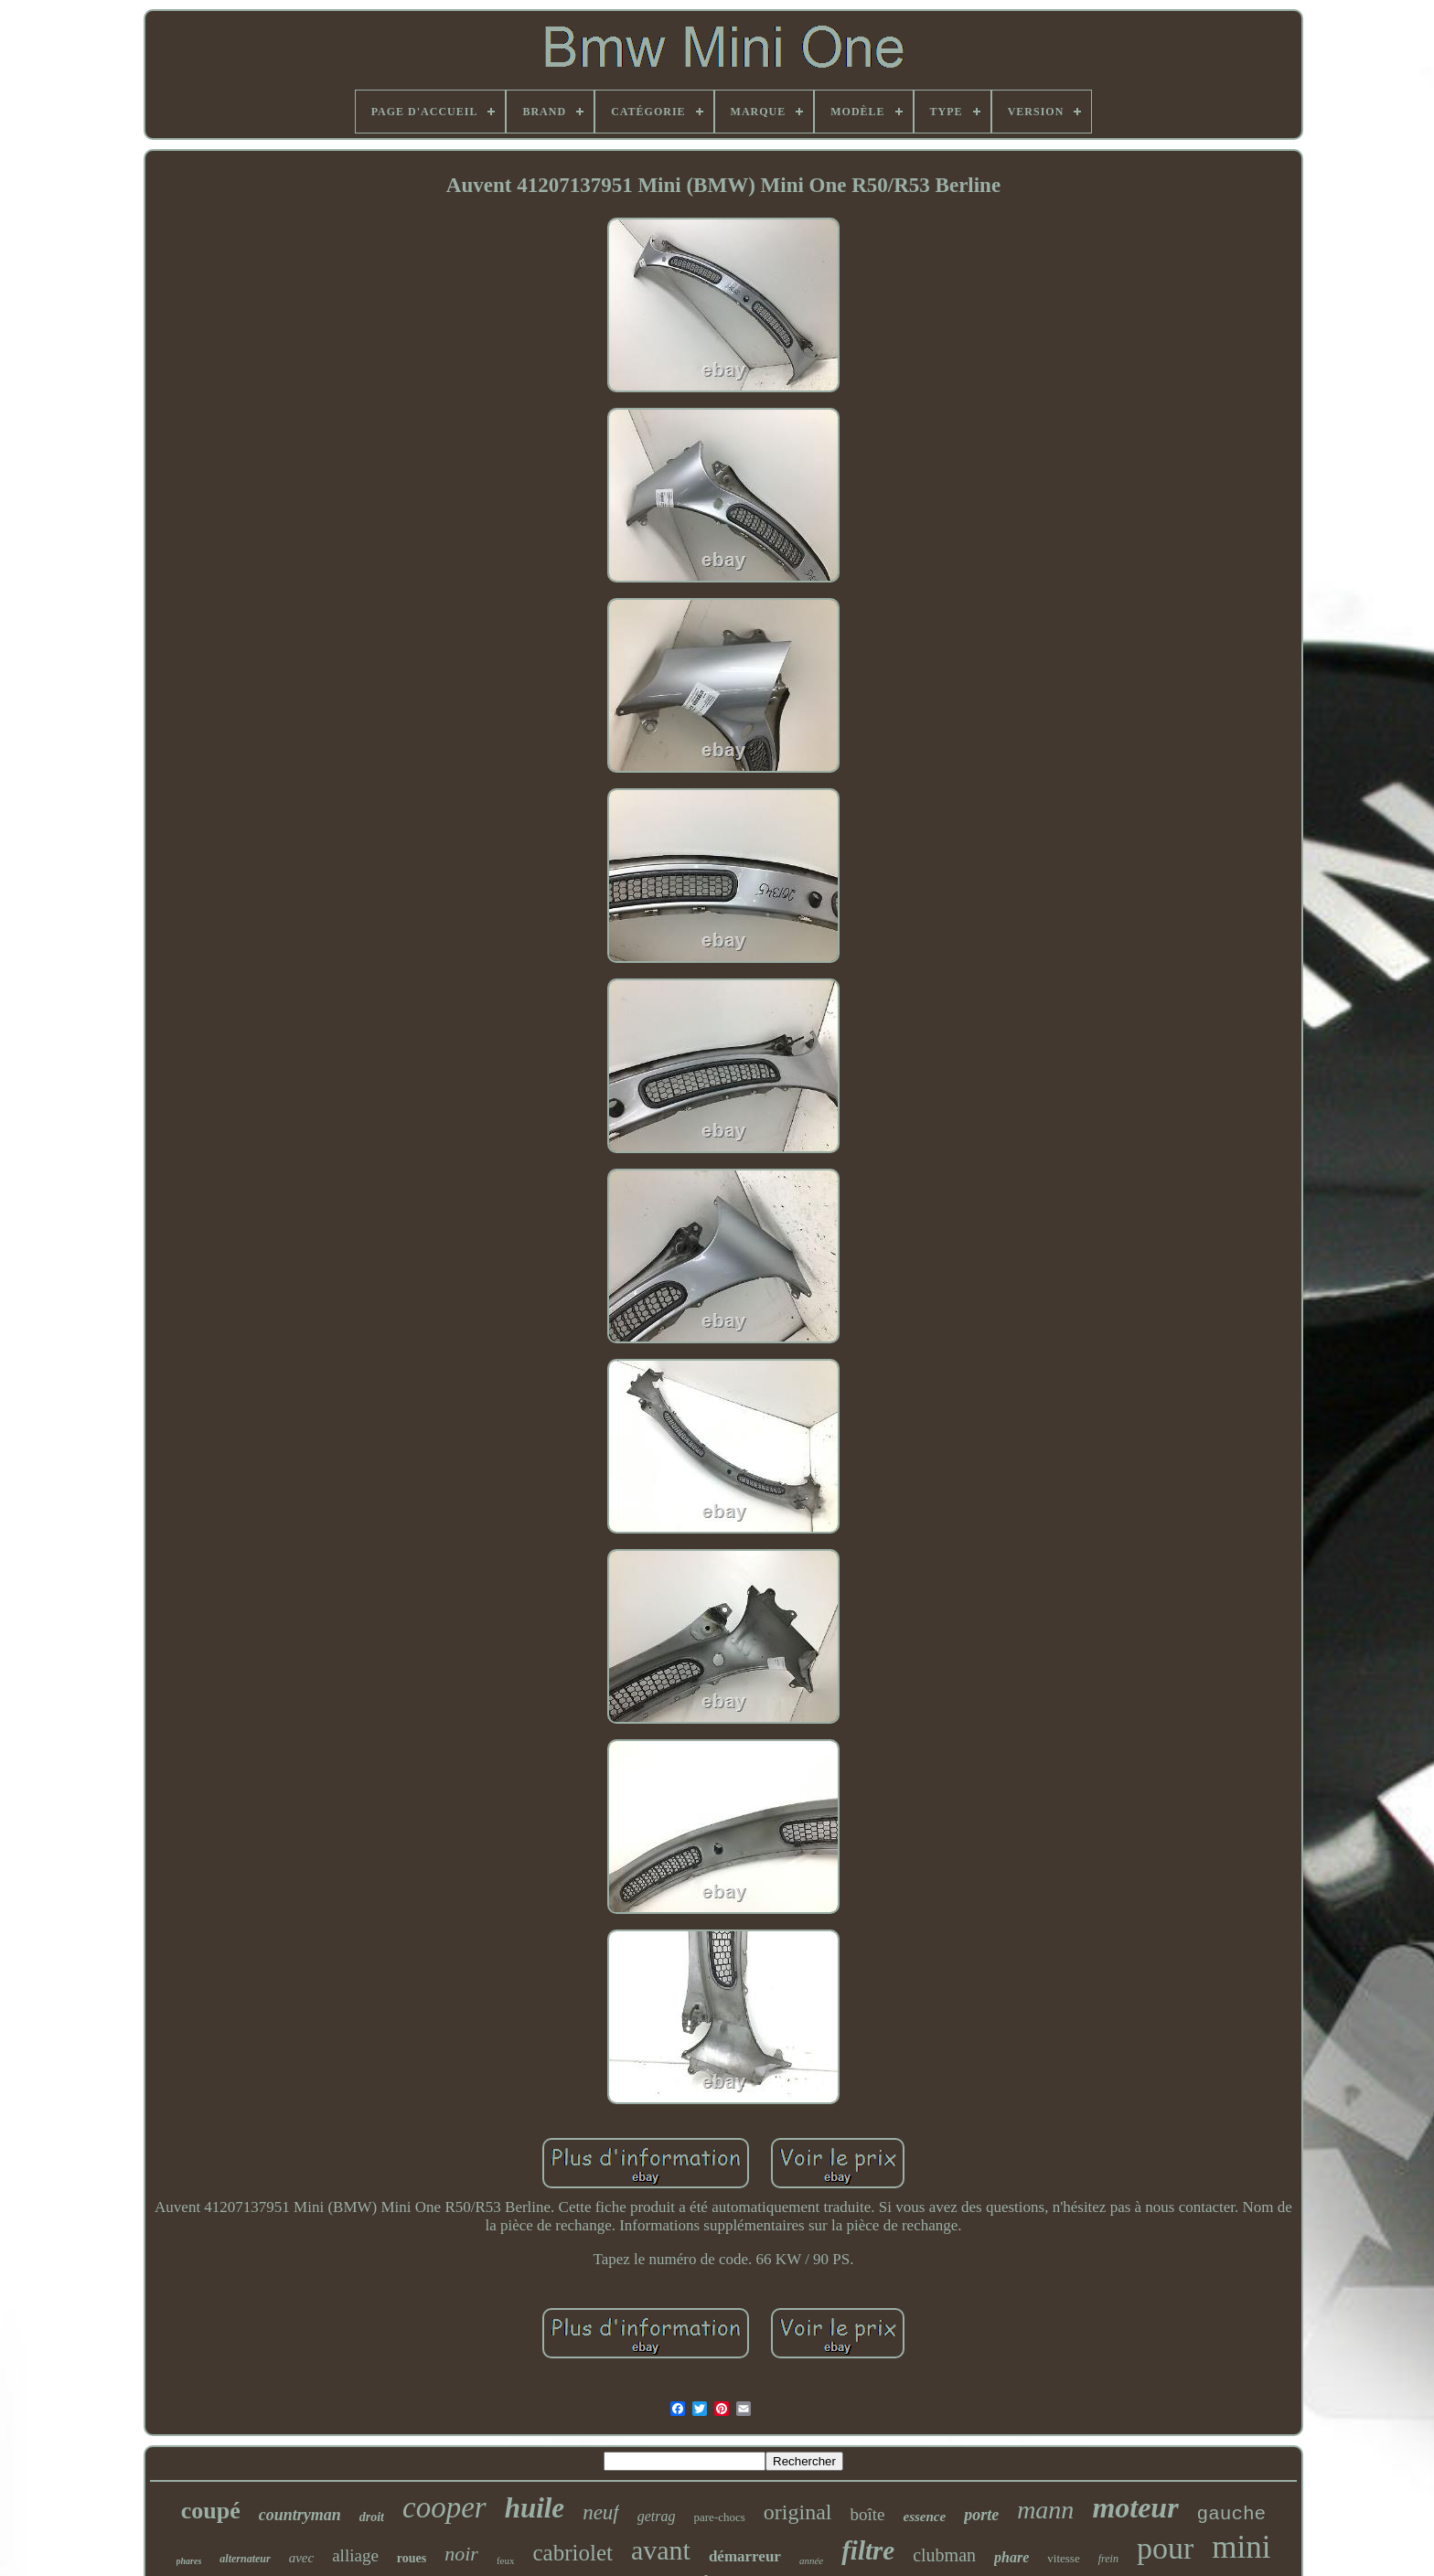 Image resolution: width=1434 pixels, height=2576 pixels. Describe the element at coordinates (1108, 2558) in the screenshot. I see `frein` at that location.